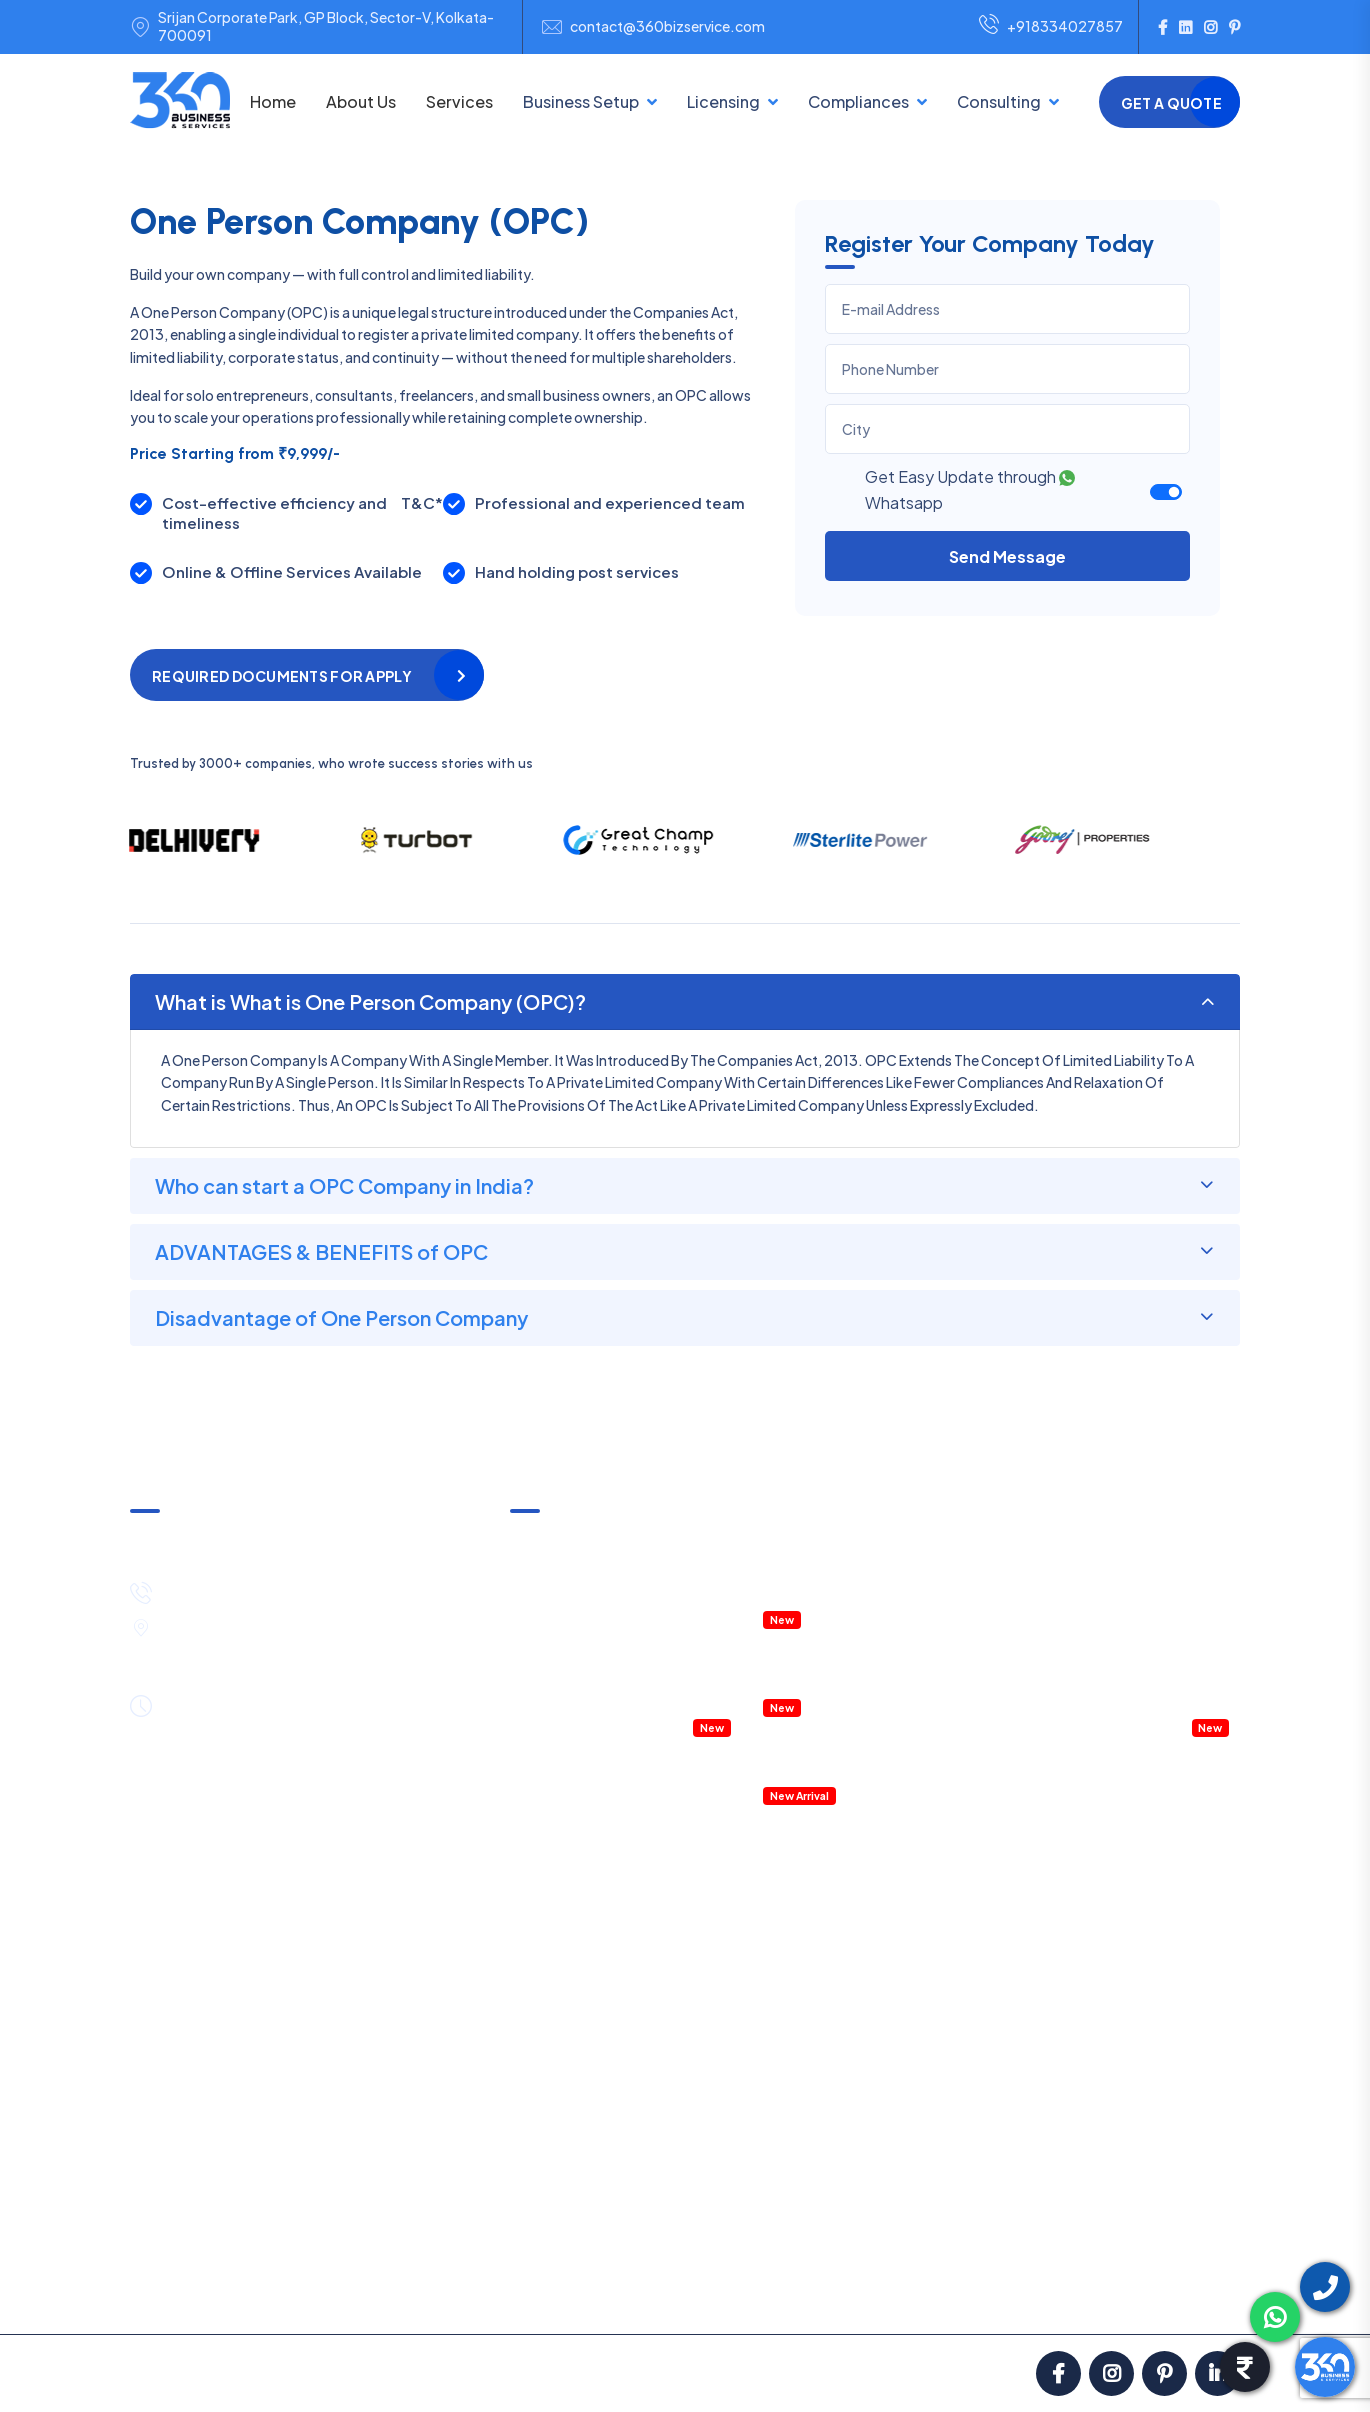  I want to click on Who can start a OPC Company in India?, so click(344, 1185).